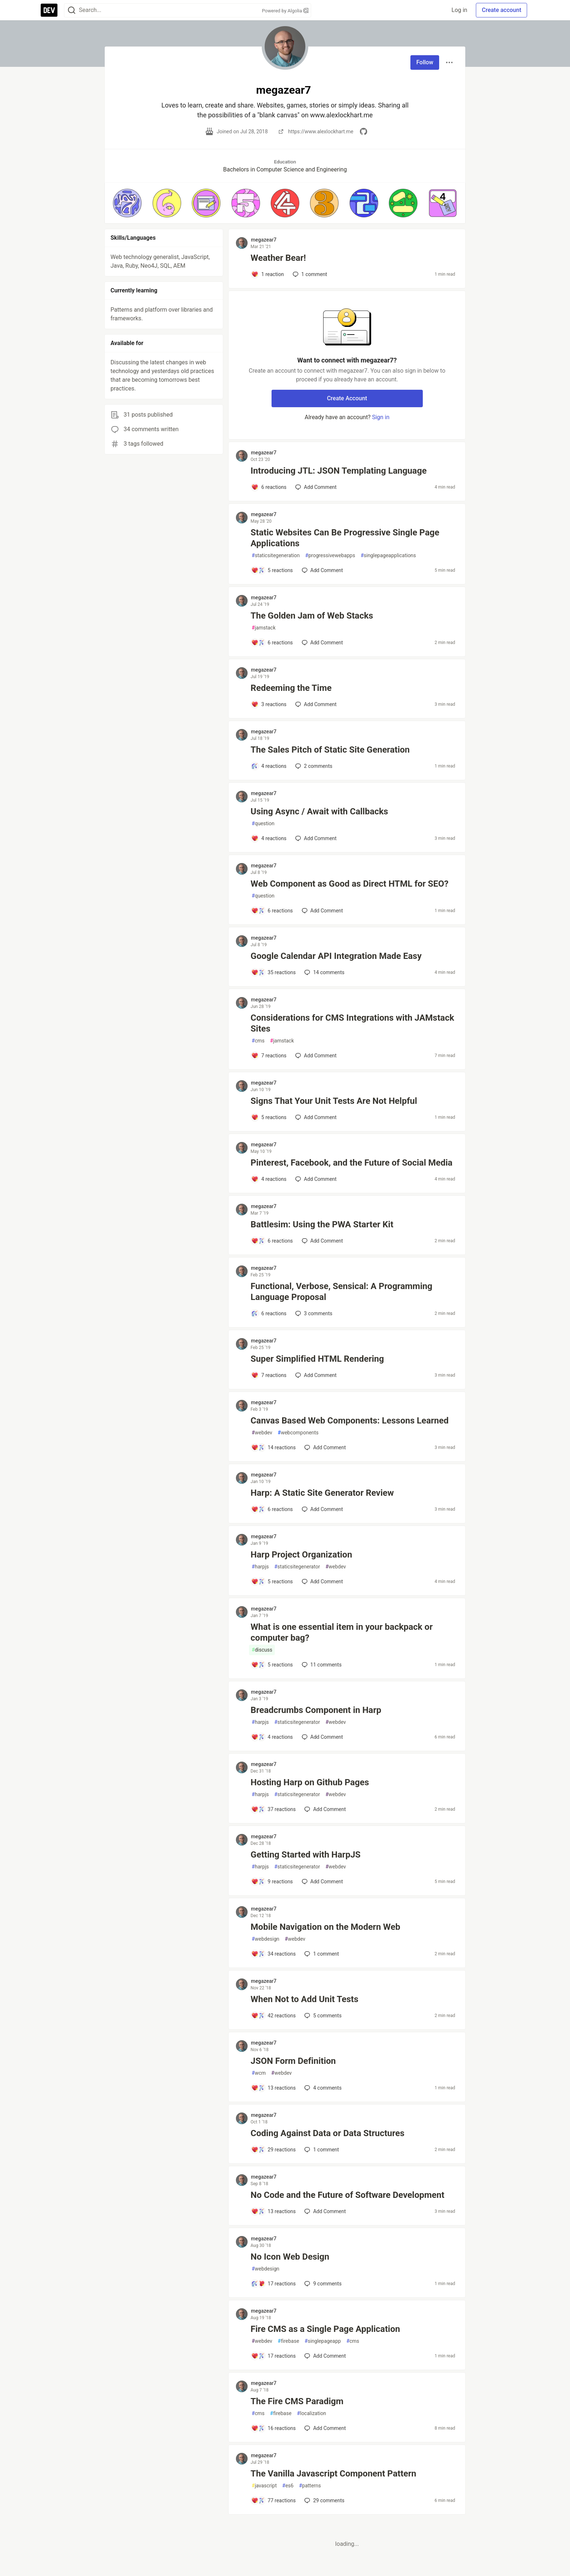 This screenshot has width=570, height=2576. What do you see at coordinates (459, 10) in the screenshot?
I see `Log in` at bounding box center [459, 10].